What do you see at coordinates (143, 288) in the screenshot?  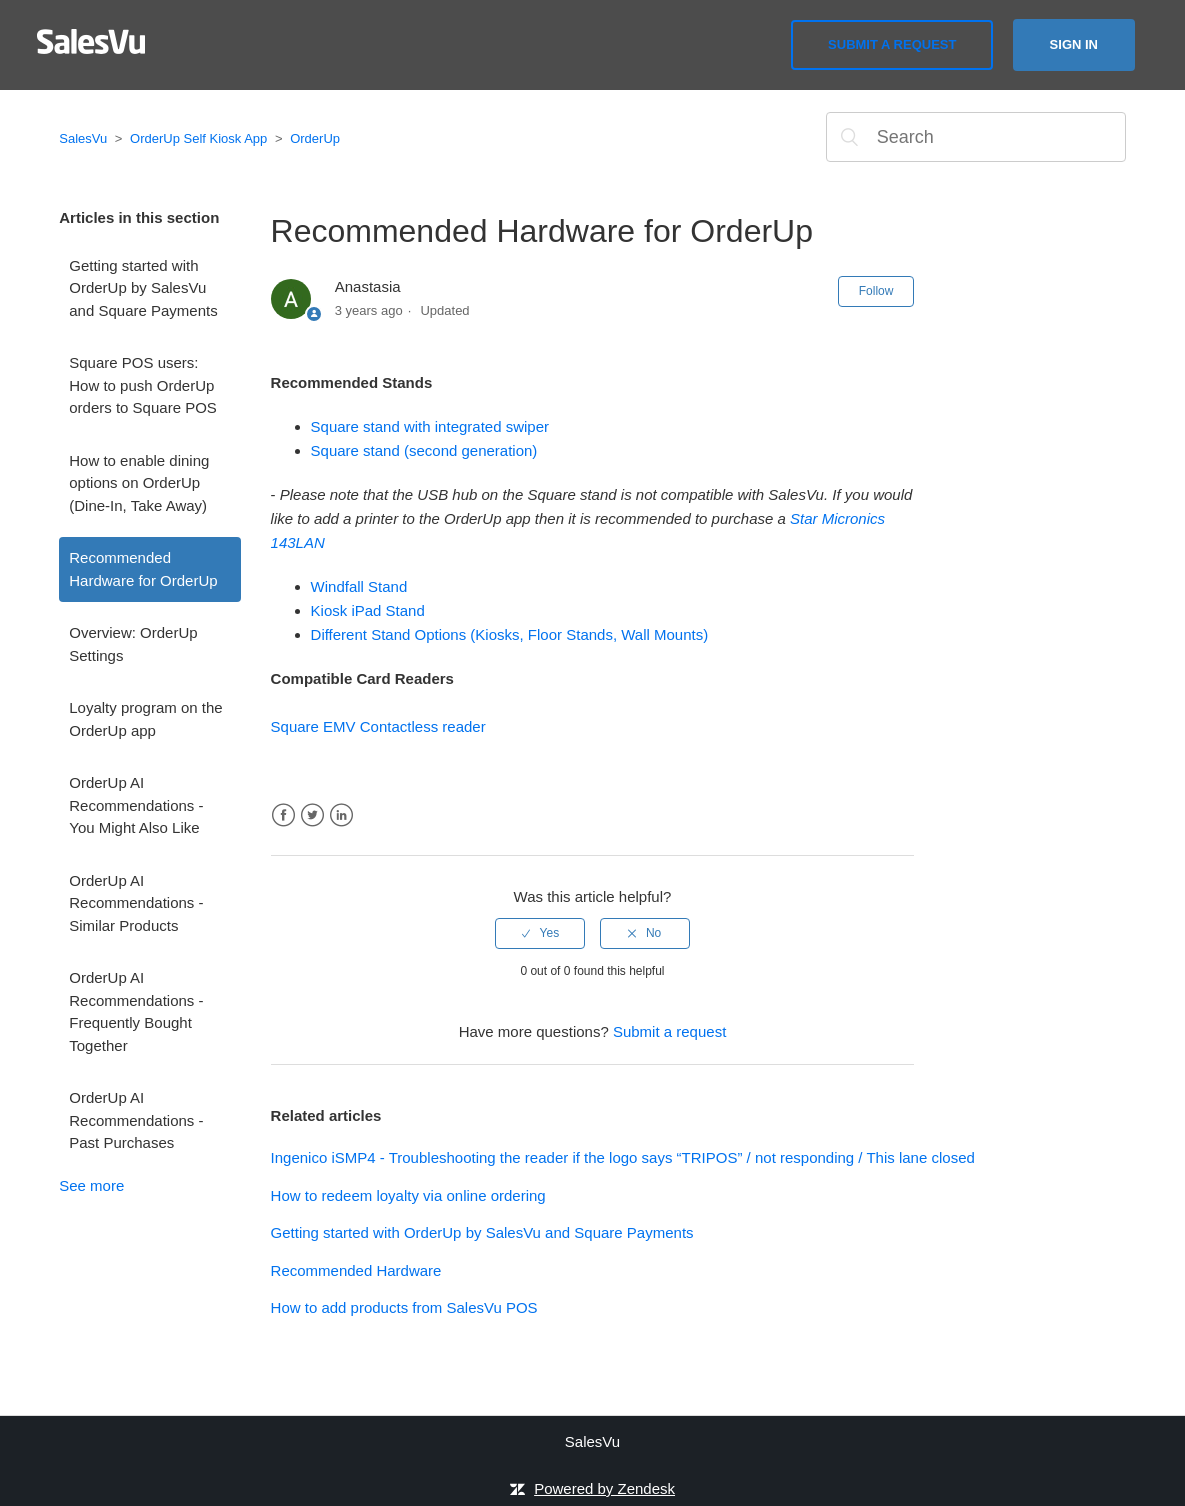 I see `Getting started with OrderUp by SalesVu and Square Payments` at bounding box center [143, 288].